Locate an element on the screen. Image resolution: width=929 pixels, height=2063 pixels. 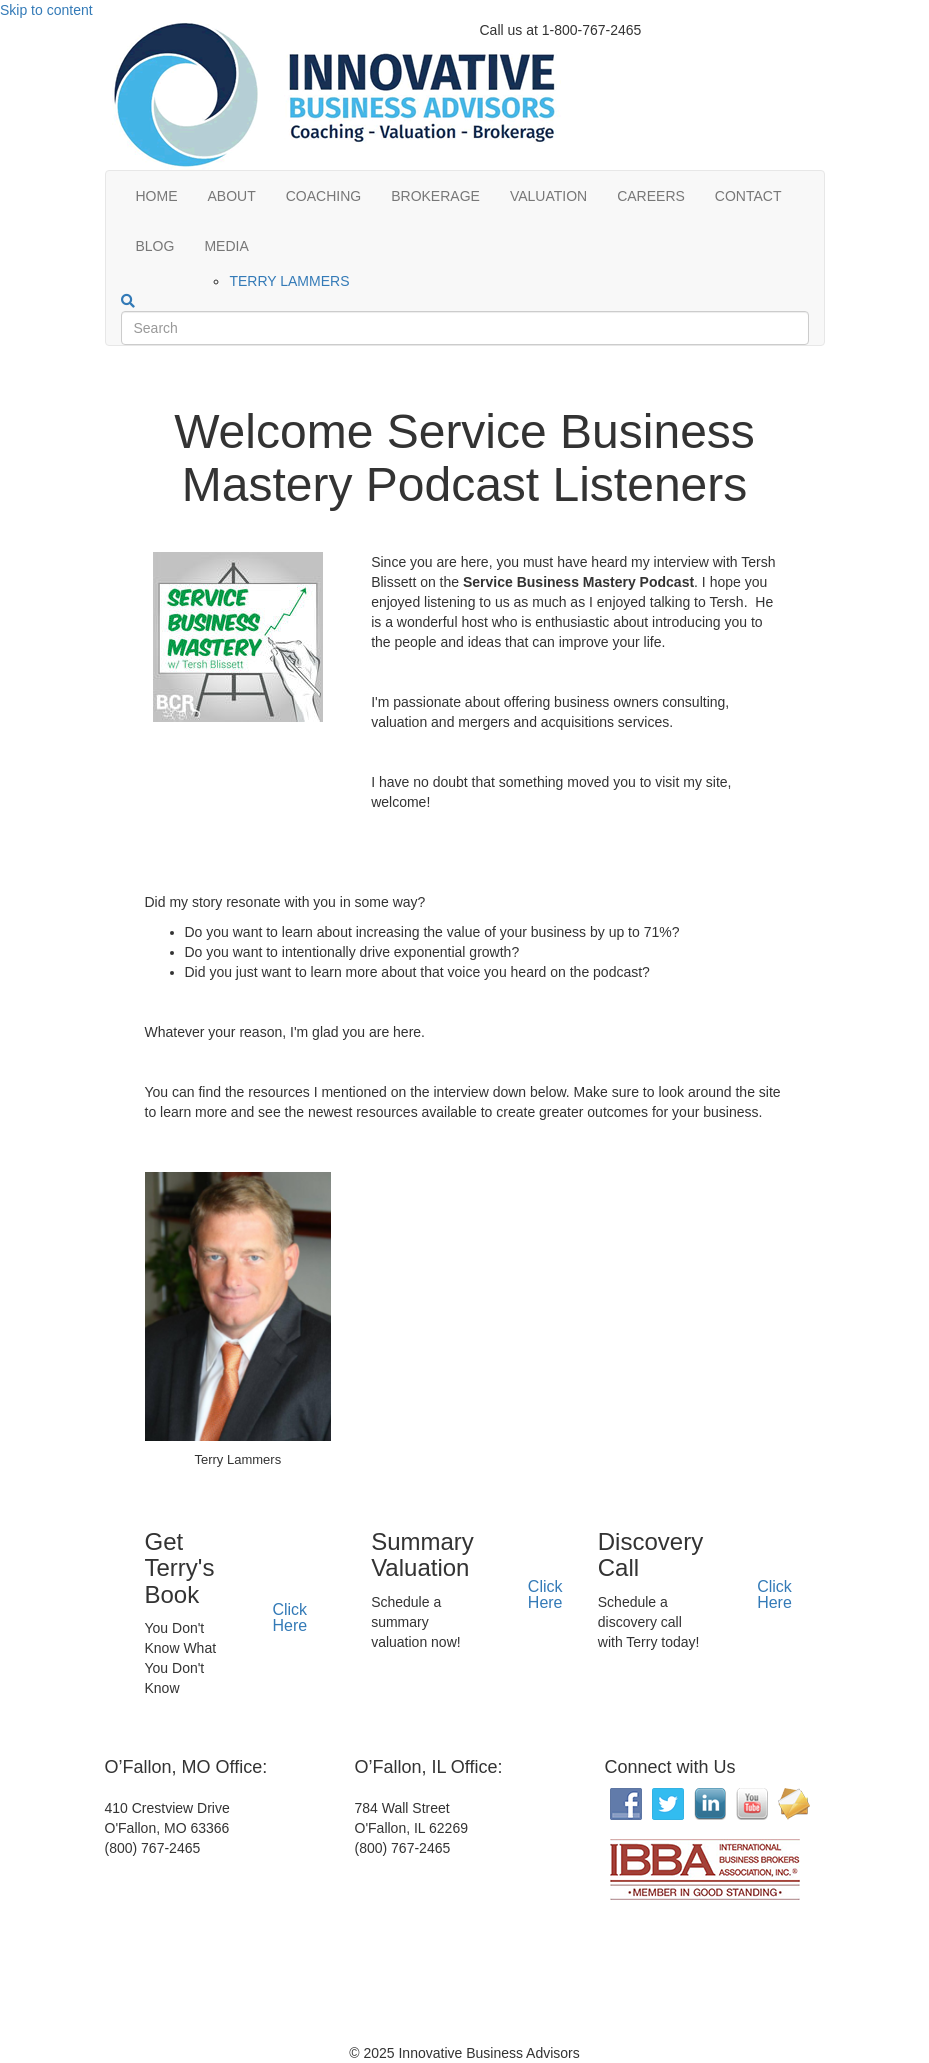
VALUATION is located at coordinates (548, 196).